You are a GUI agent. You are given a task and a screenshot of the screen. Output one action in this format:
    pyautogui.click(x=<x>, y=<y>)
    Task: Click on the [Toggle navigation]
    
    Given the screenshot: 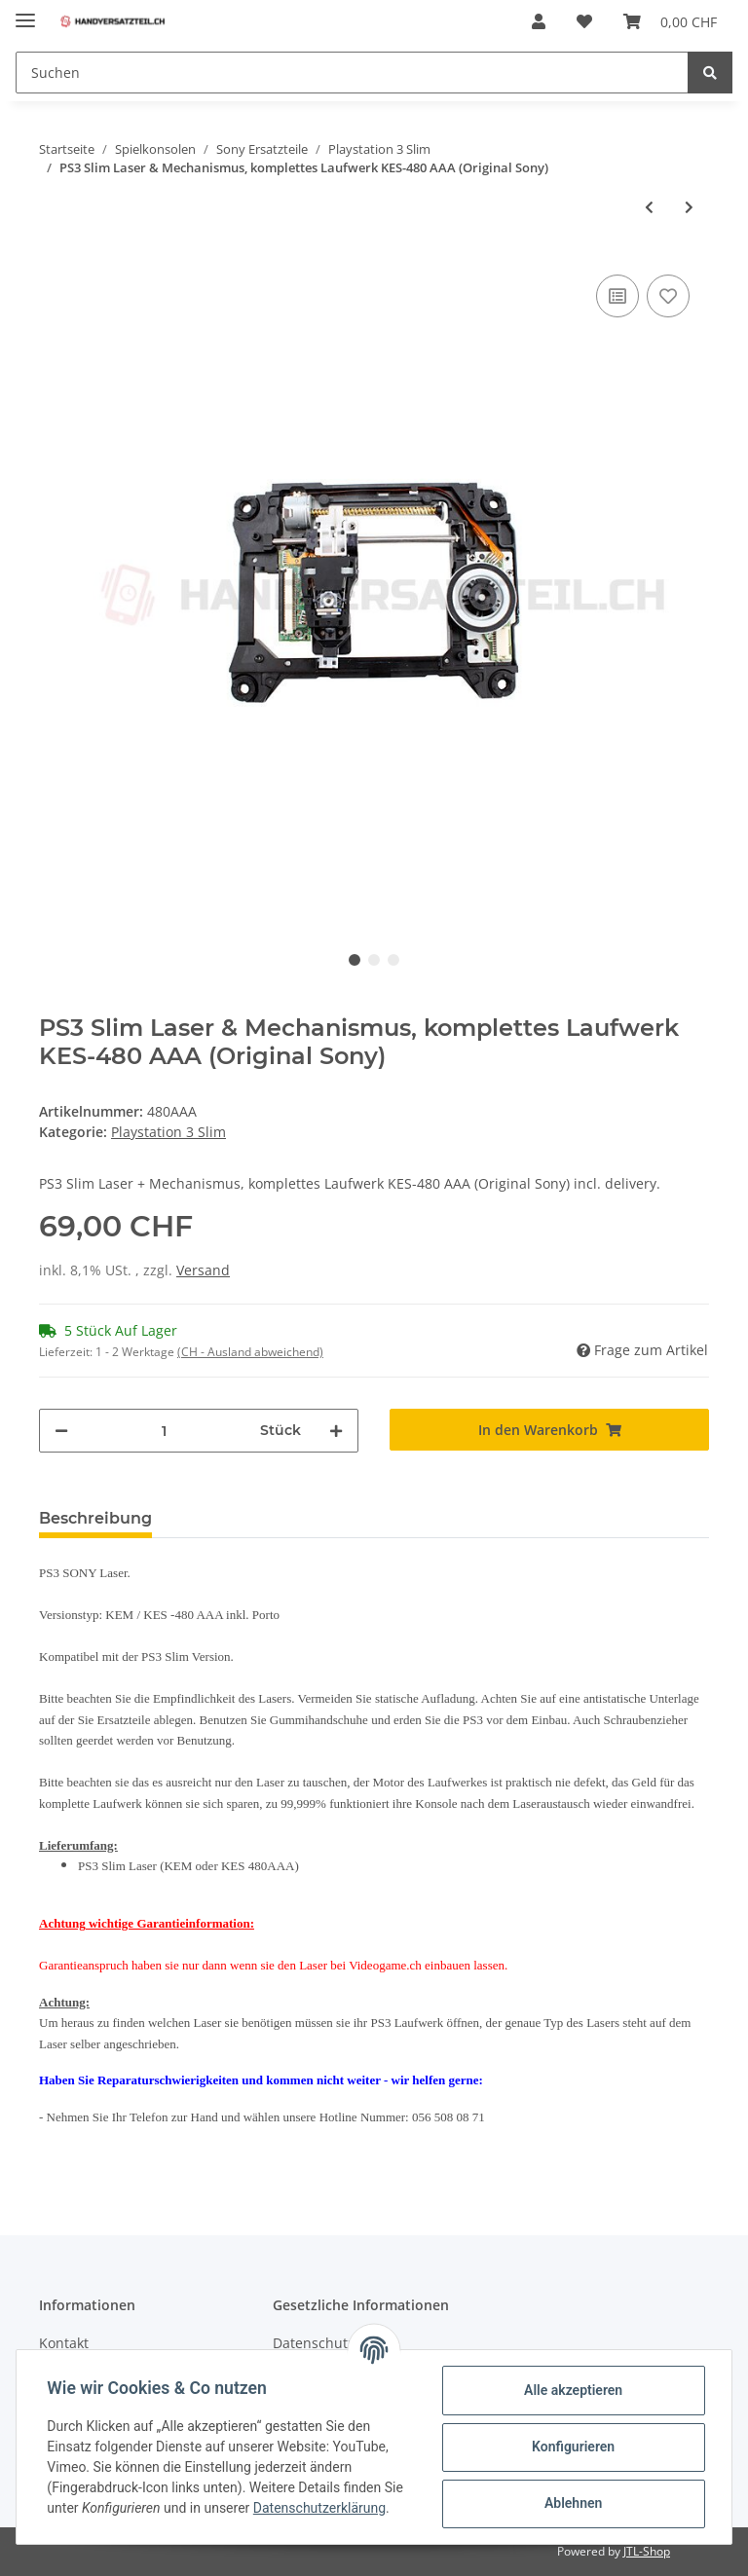 What is the action you would take?
    pyautogui.click(x=25, y=12)
    